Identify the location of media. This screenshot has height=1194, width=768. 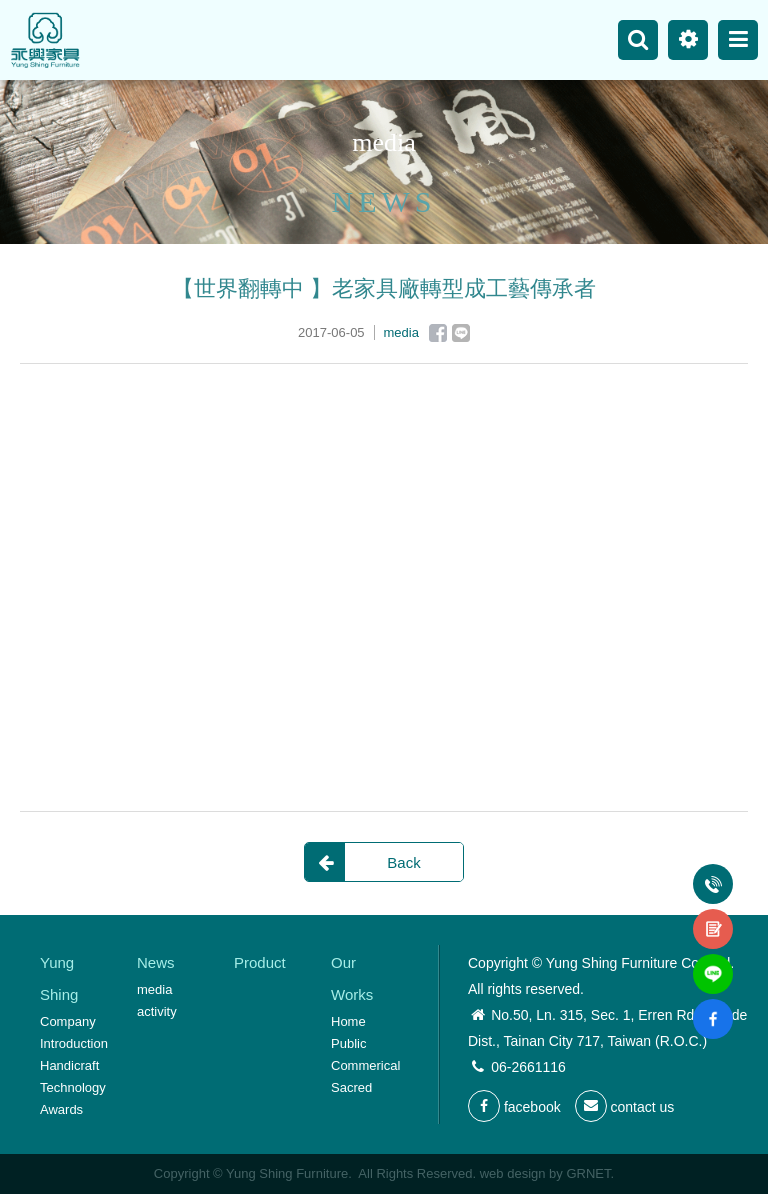
(154, 989).